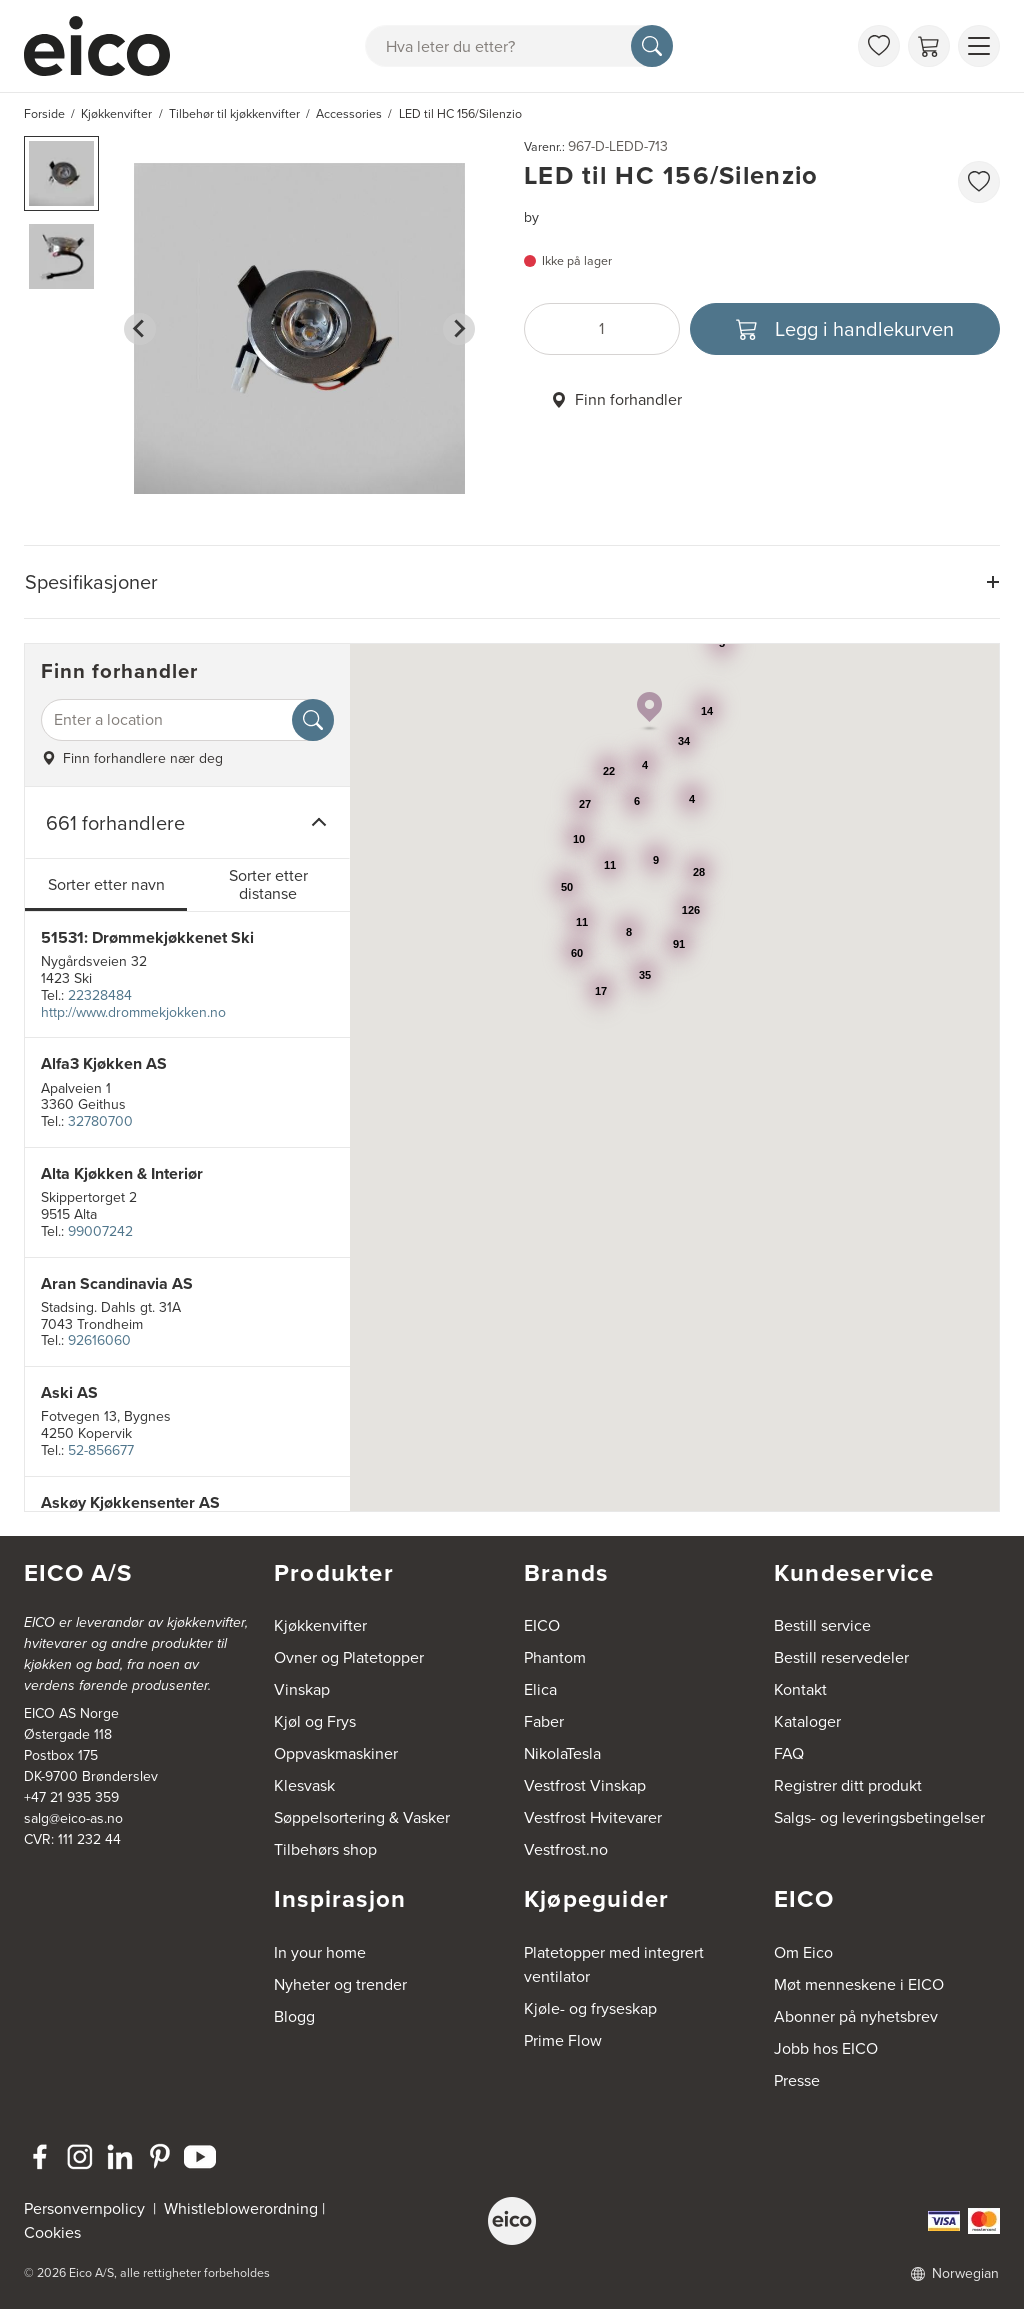 This screenshot has width=1024, height=2309. What do you see at coordinates (99, 1340) in the screenshot?
I see `92616060` at bounding box center [99, 1340].